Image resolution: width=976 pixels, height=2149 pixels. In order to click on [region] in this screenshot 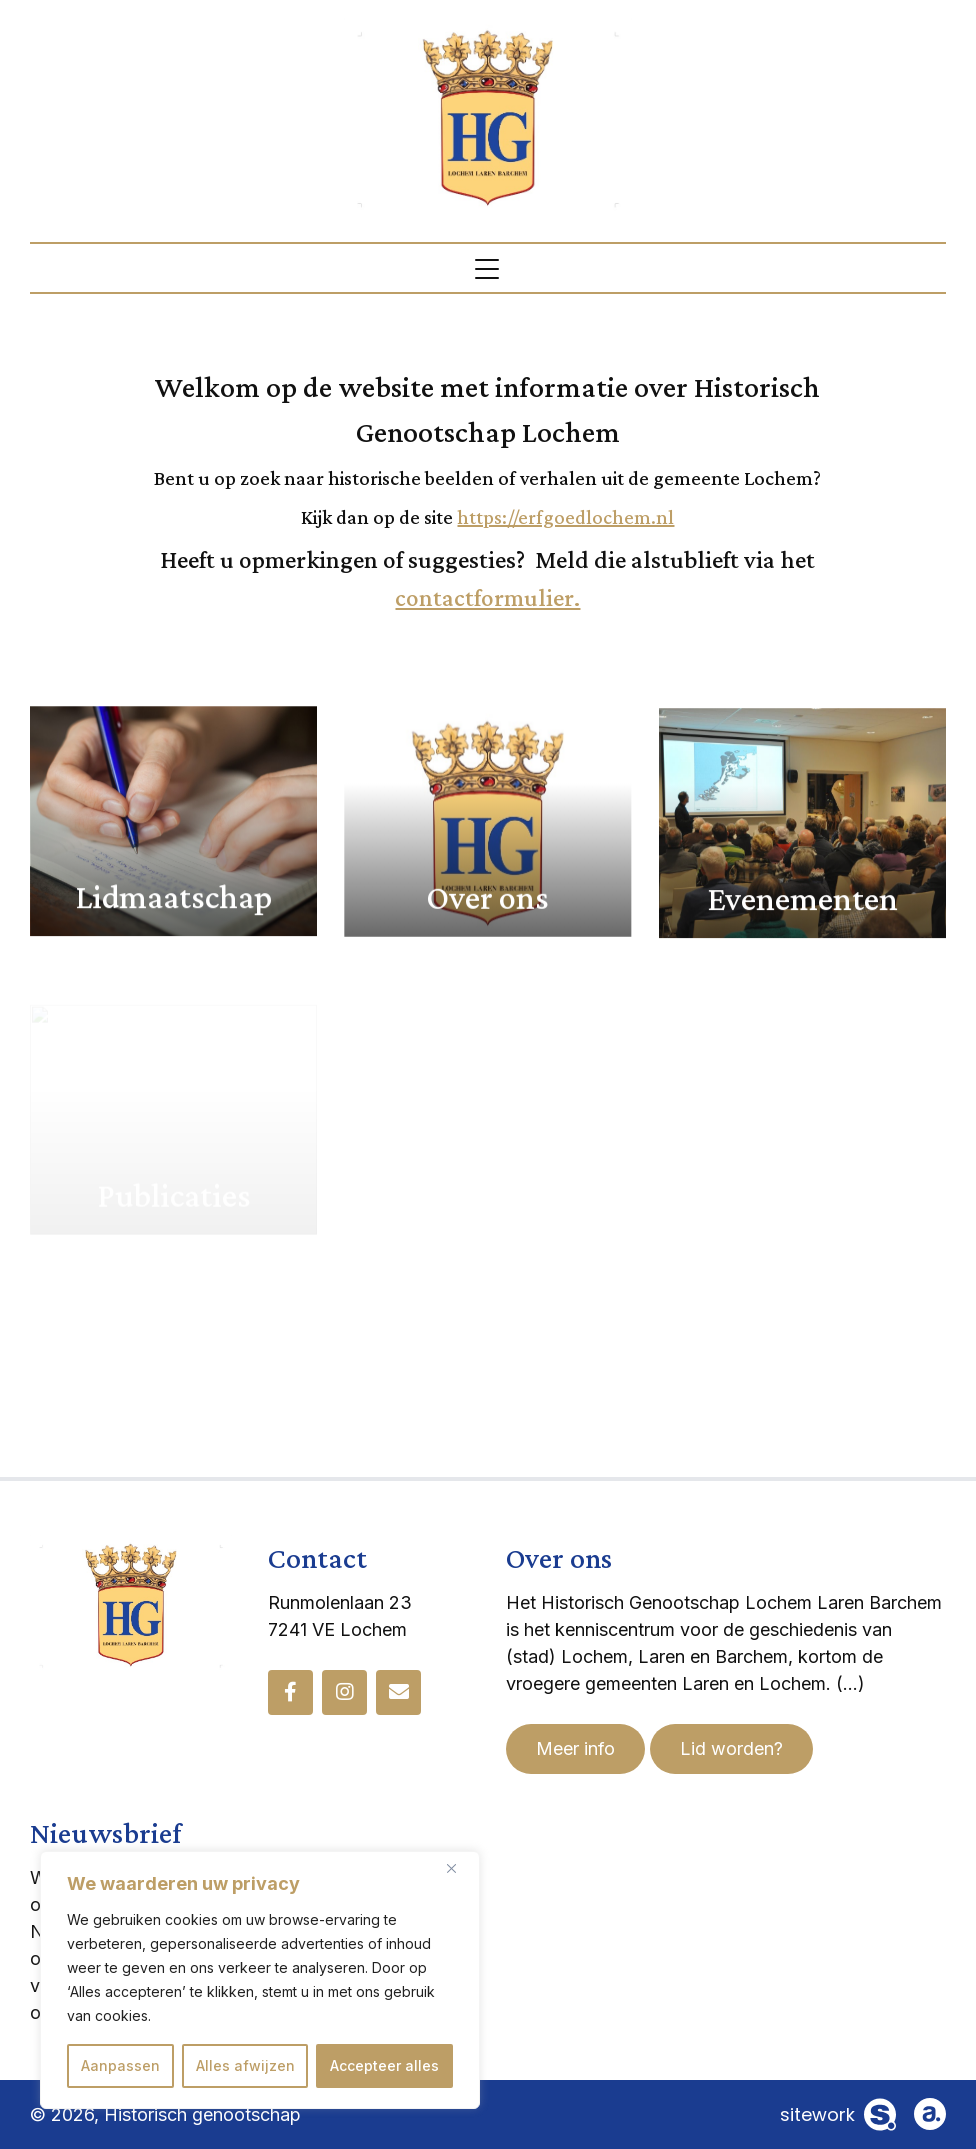, I will do `click(260, 1980)`.